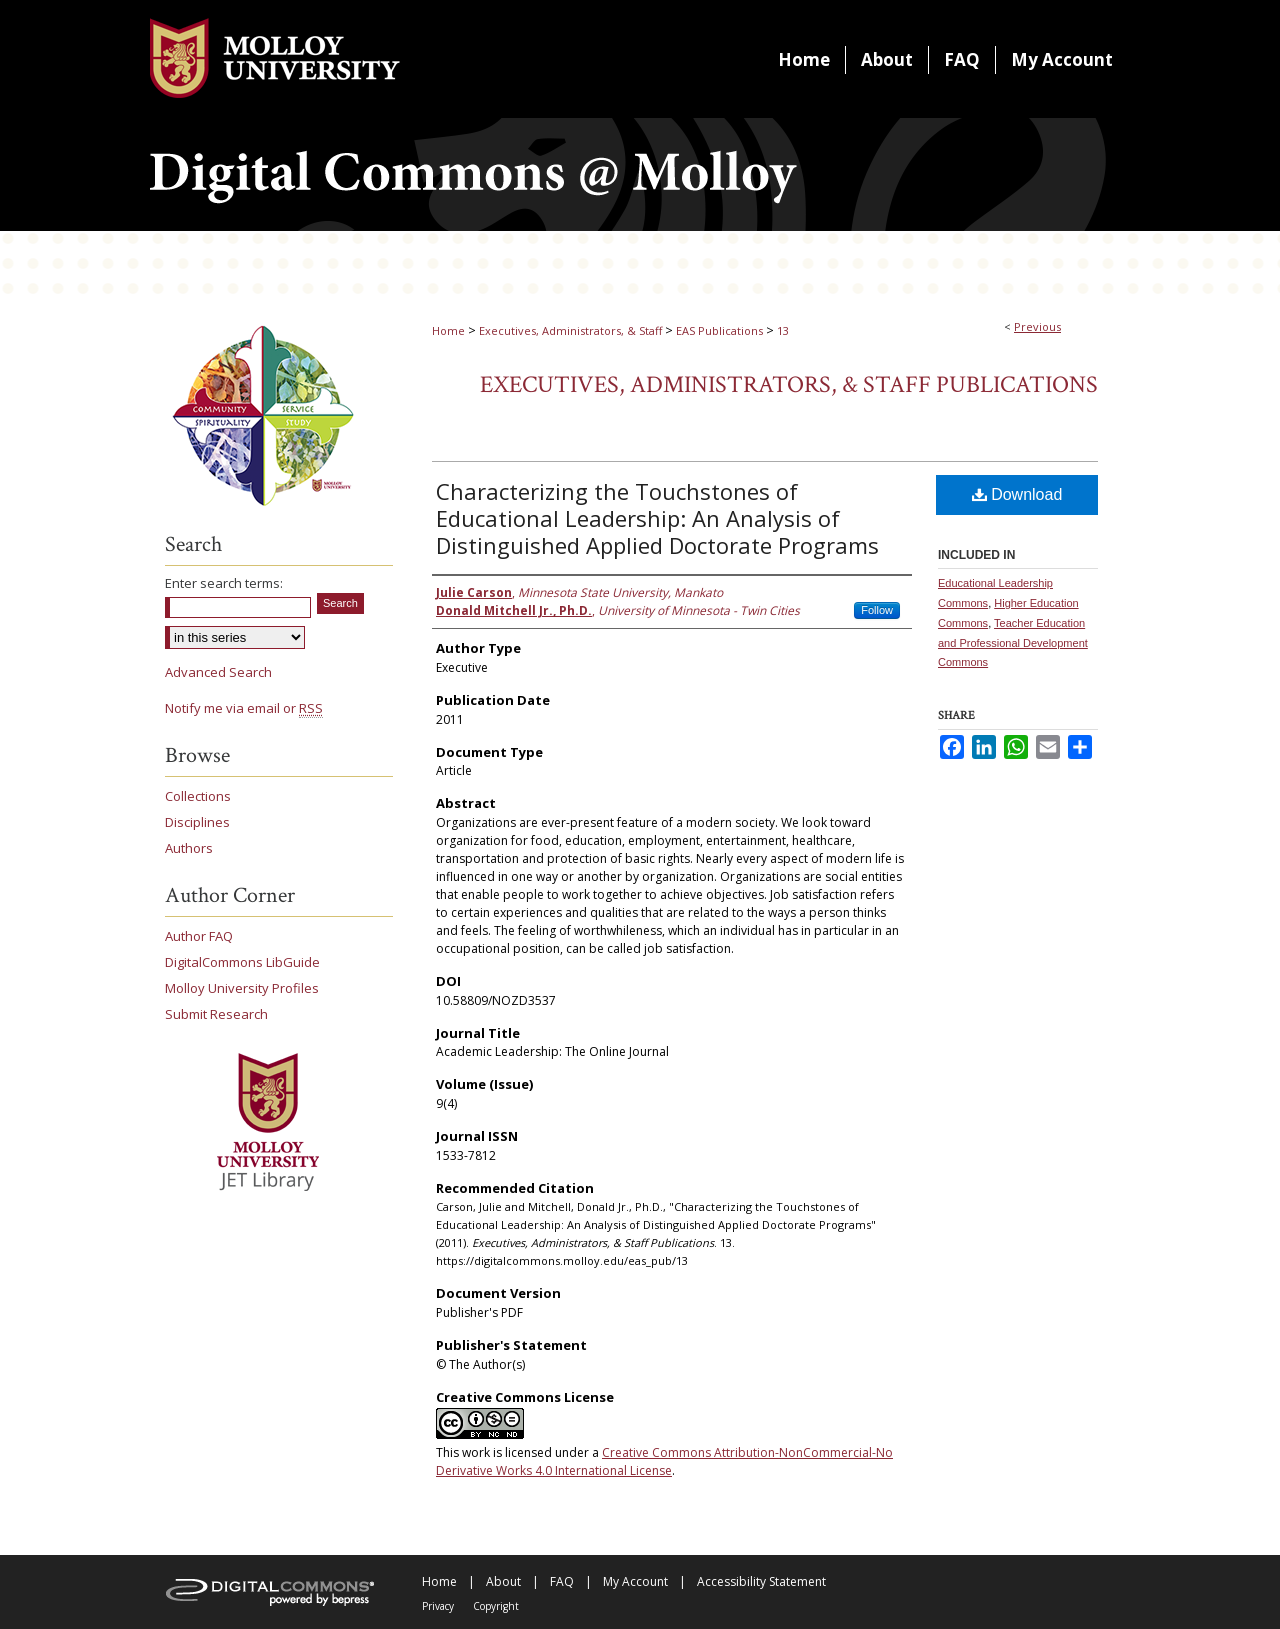 The height and width of the screenshot is (1629, 1280). Describe the element at coordinates (198, 796) in the screenshot. I see `Collections` at that location.